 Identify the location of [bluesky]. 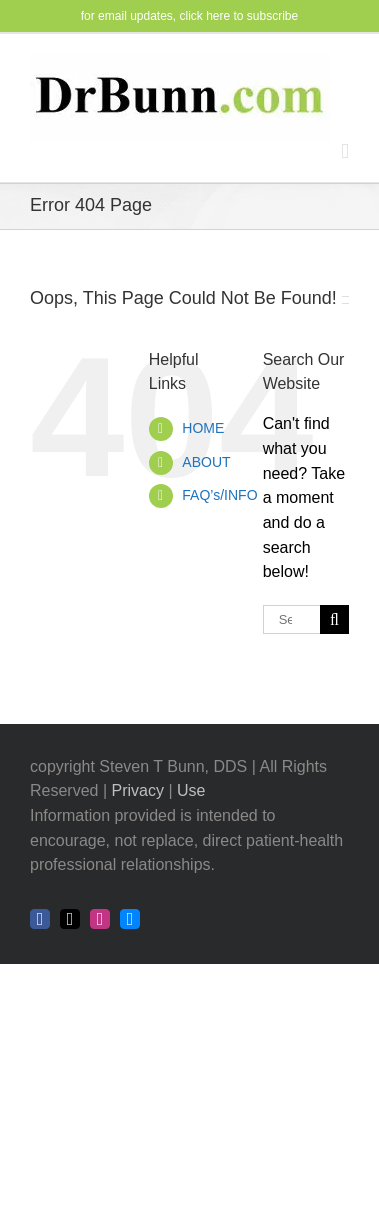
(130, 919).